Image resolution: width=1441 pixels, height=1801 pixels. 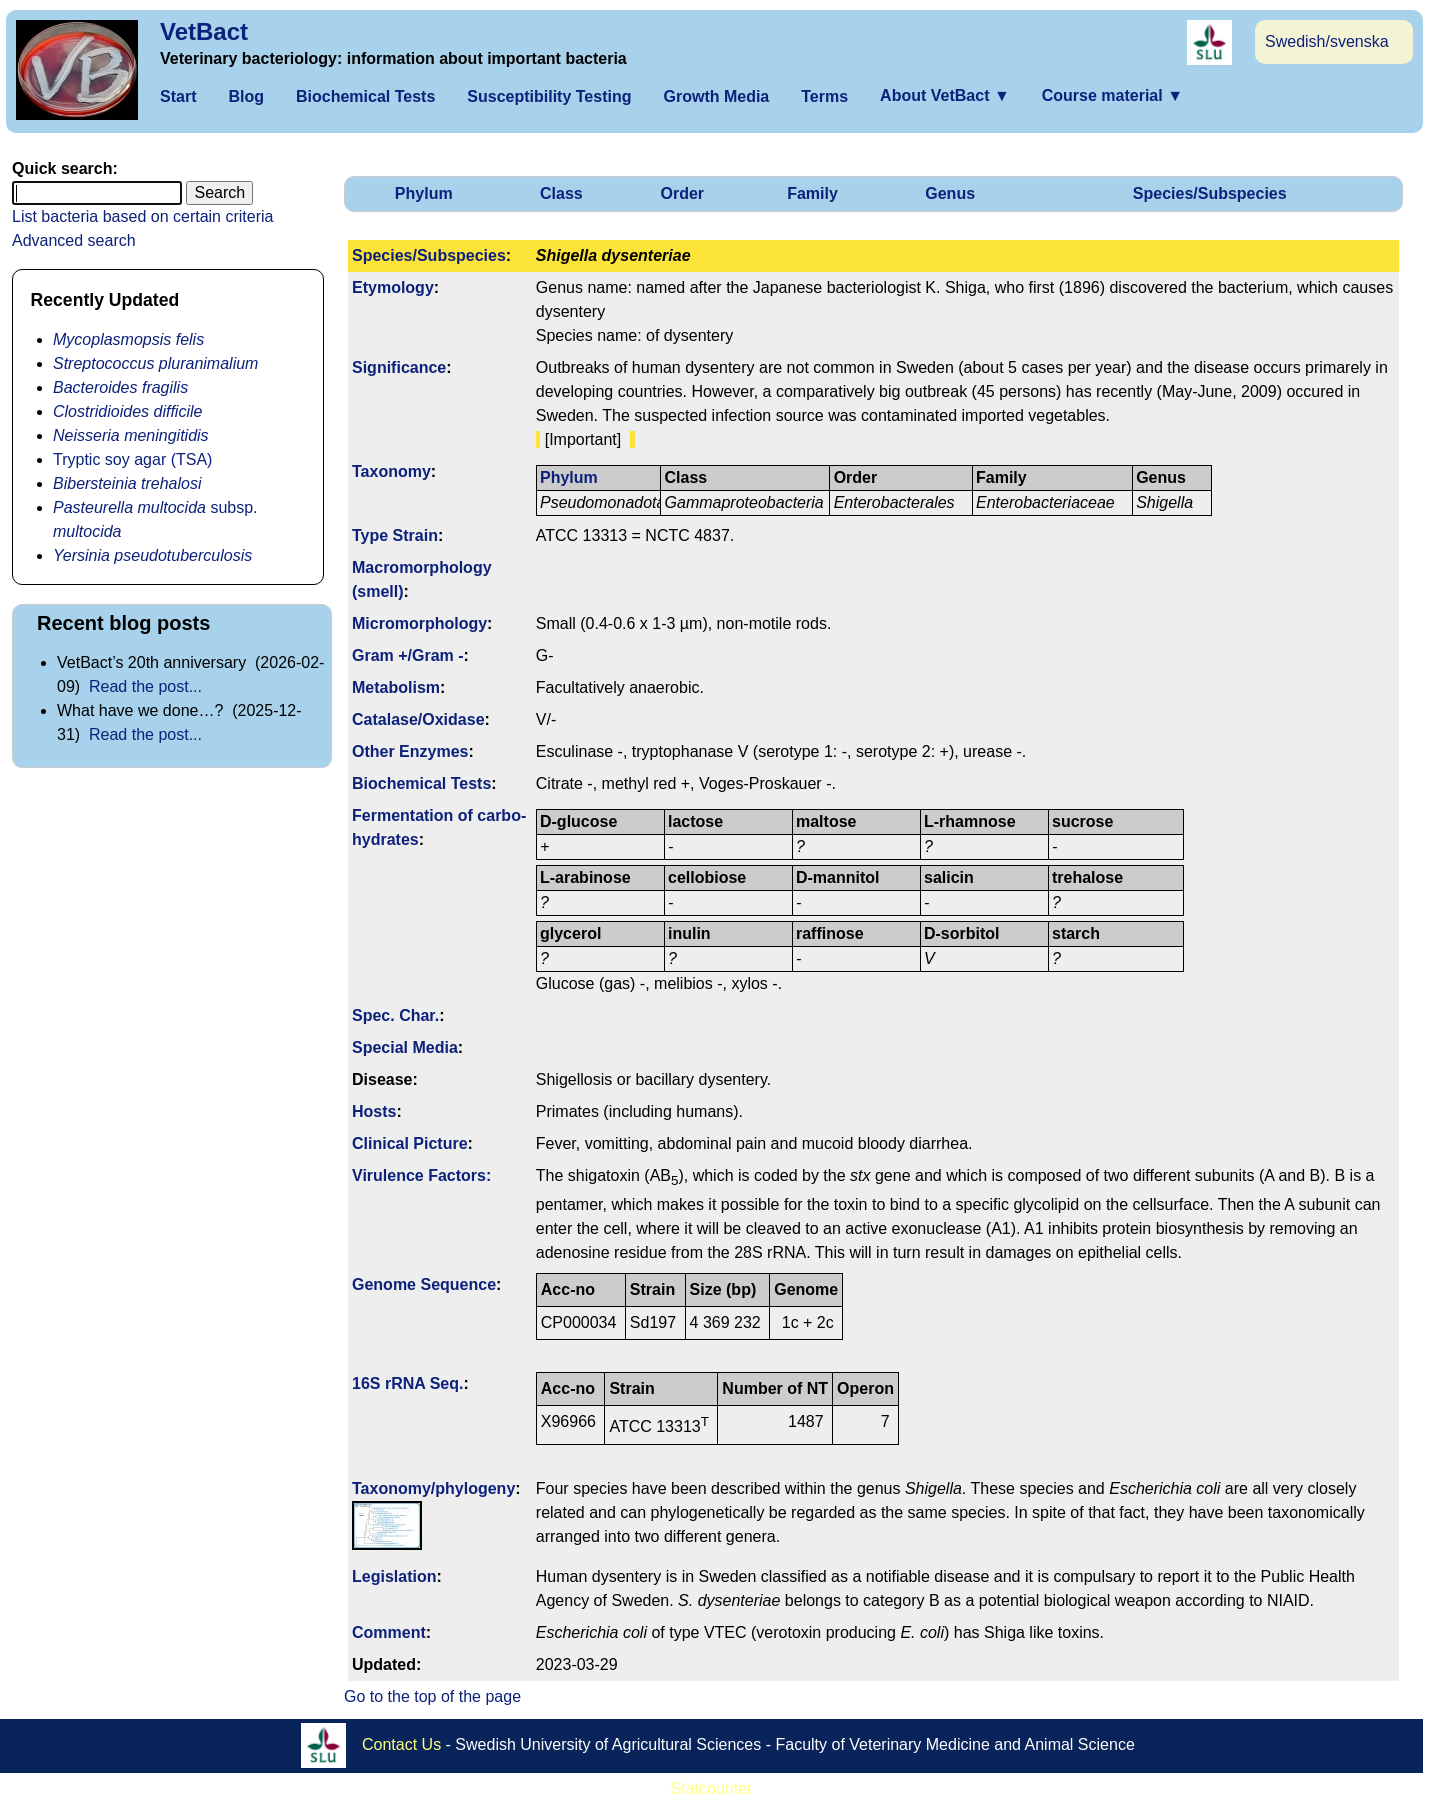 I want to click on Genus, so click(x=950, y=193).